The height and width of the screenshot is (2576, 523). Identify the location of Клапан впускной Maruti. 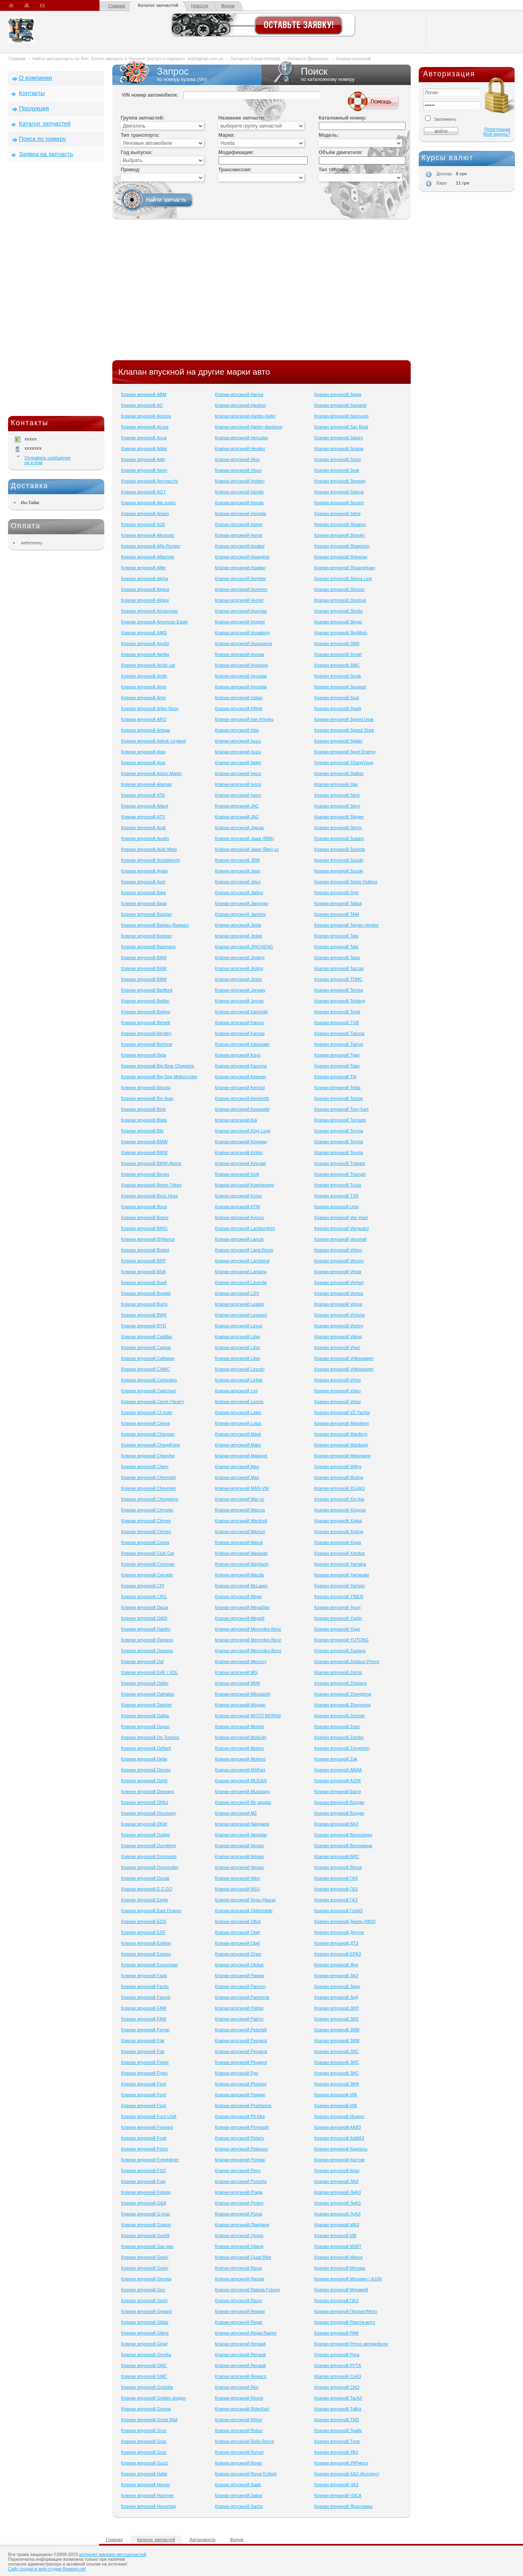
(239, 1542).